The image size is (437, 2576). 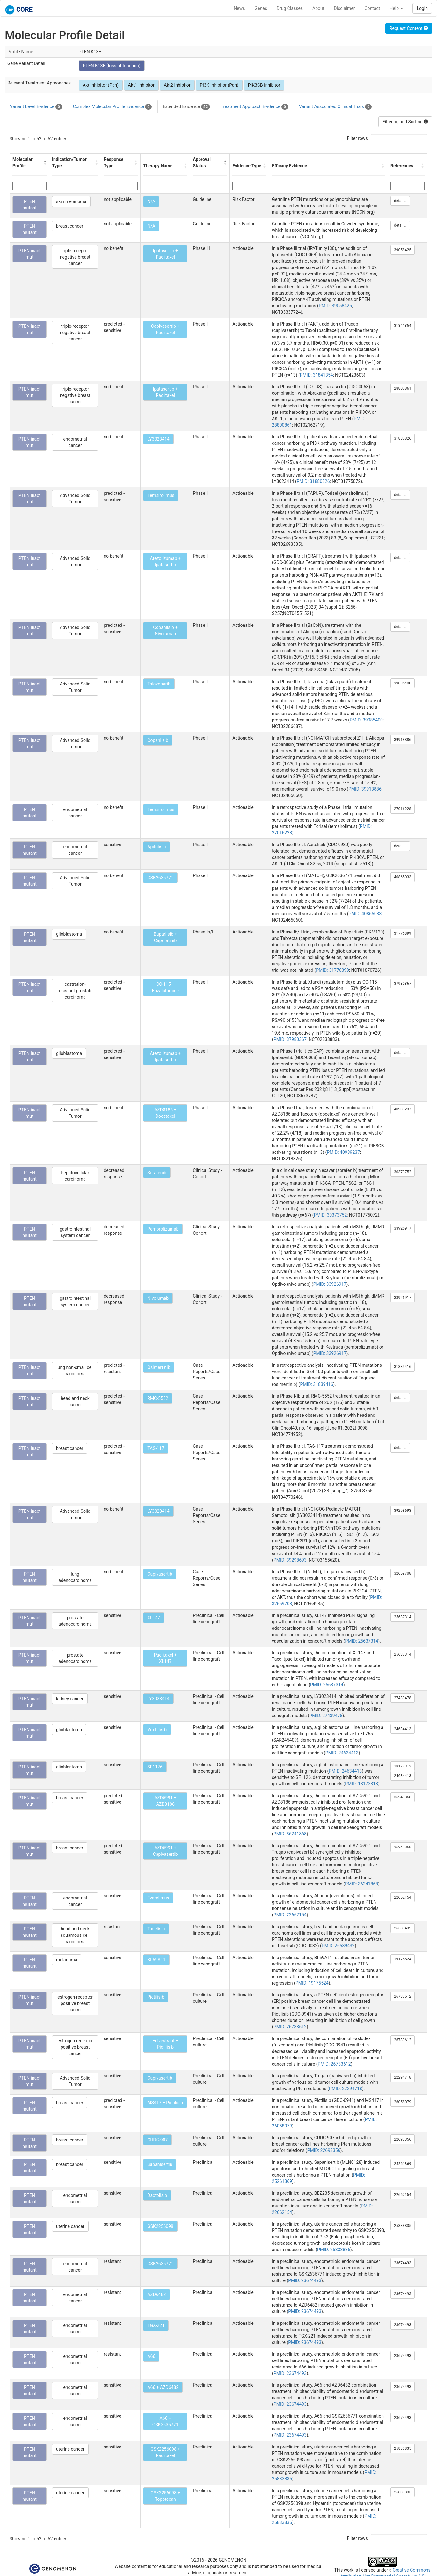 What do you see at coordinates (159, 1574) in the screenshot?
I see `Capivasertib` at bounding box center [159, 1574].